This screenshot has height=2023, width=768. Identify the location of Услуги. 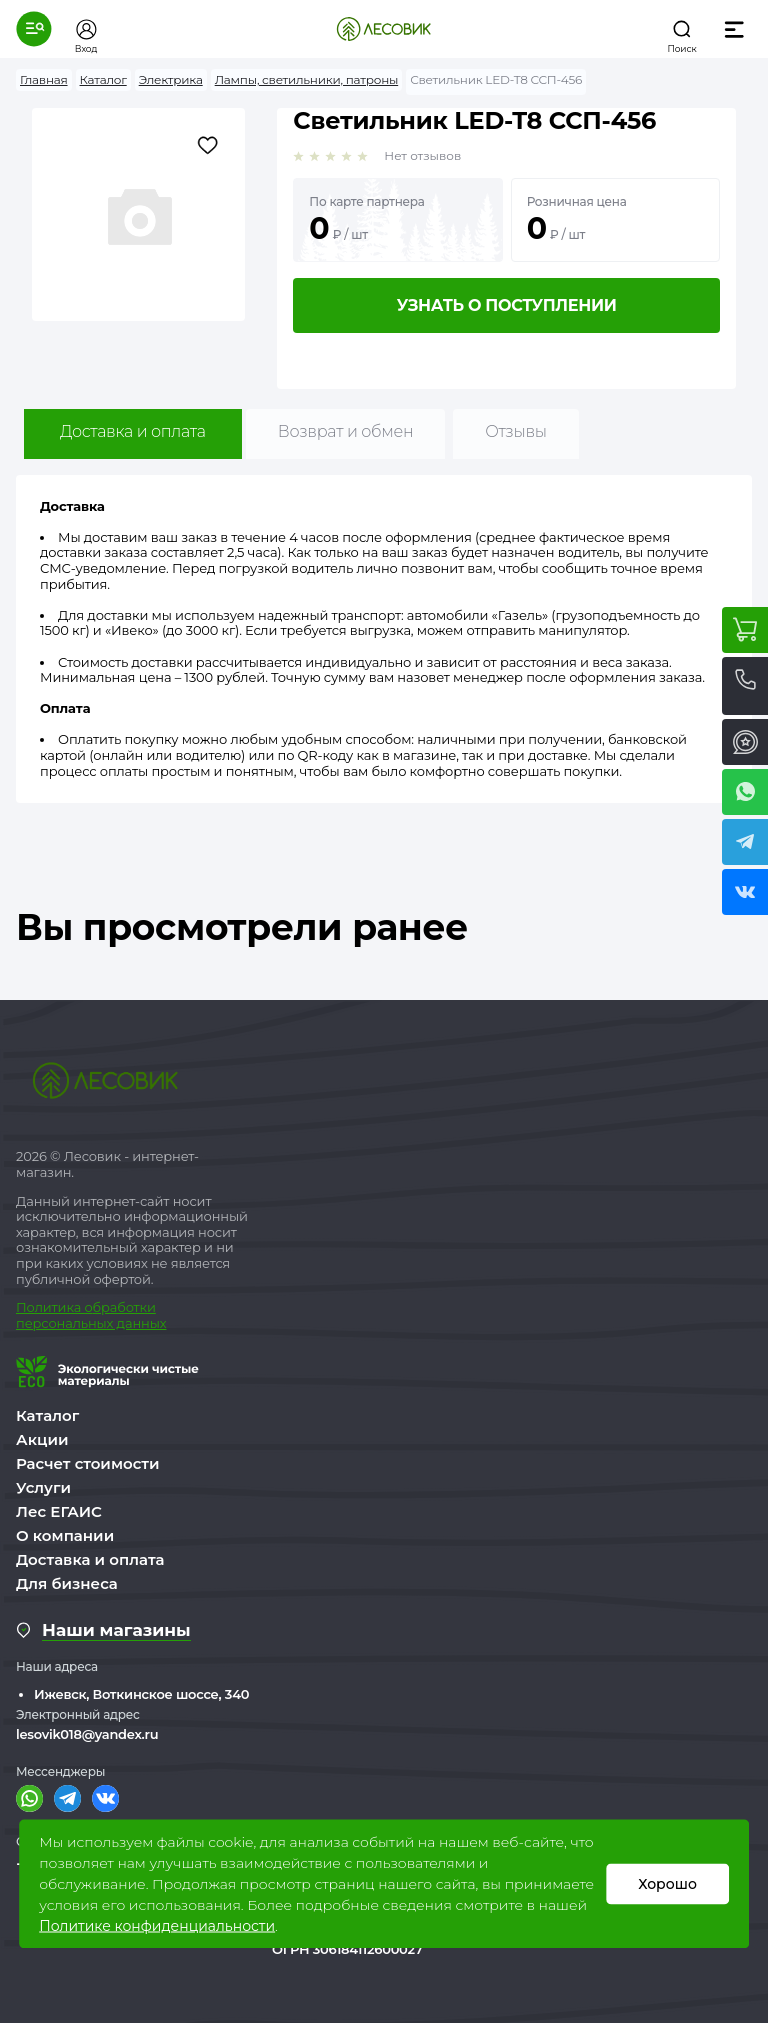
(43, 1487).